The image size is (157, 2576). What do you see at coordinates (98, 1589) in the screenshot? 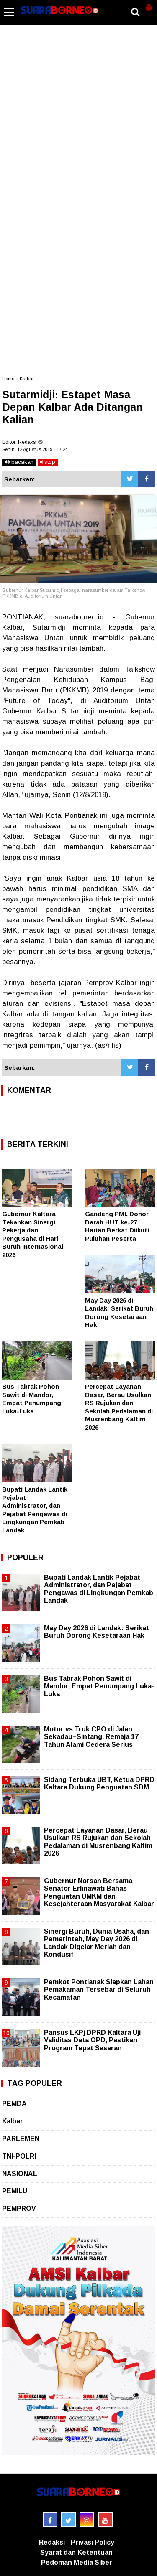
I see `Bupati Landak Lantik Pejabat Administrator, dan Pejabat Pengawas di Lingkungan Pemkab Landak` at bounding box center [98, 1589].